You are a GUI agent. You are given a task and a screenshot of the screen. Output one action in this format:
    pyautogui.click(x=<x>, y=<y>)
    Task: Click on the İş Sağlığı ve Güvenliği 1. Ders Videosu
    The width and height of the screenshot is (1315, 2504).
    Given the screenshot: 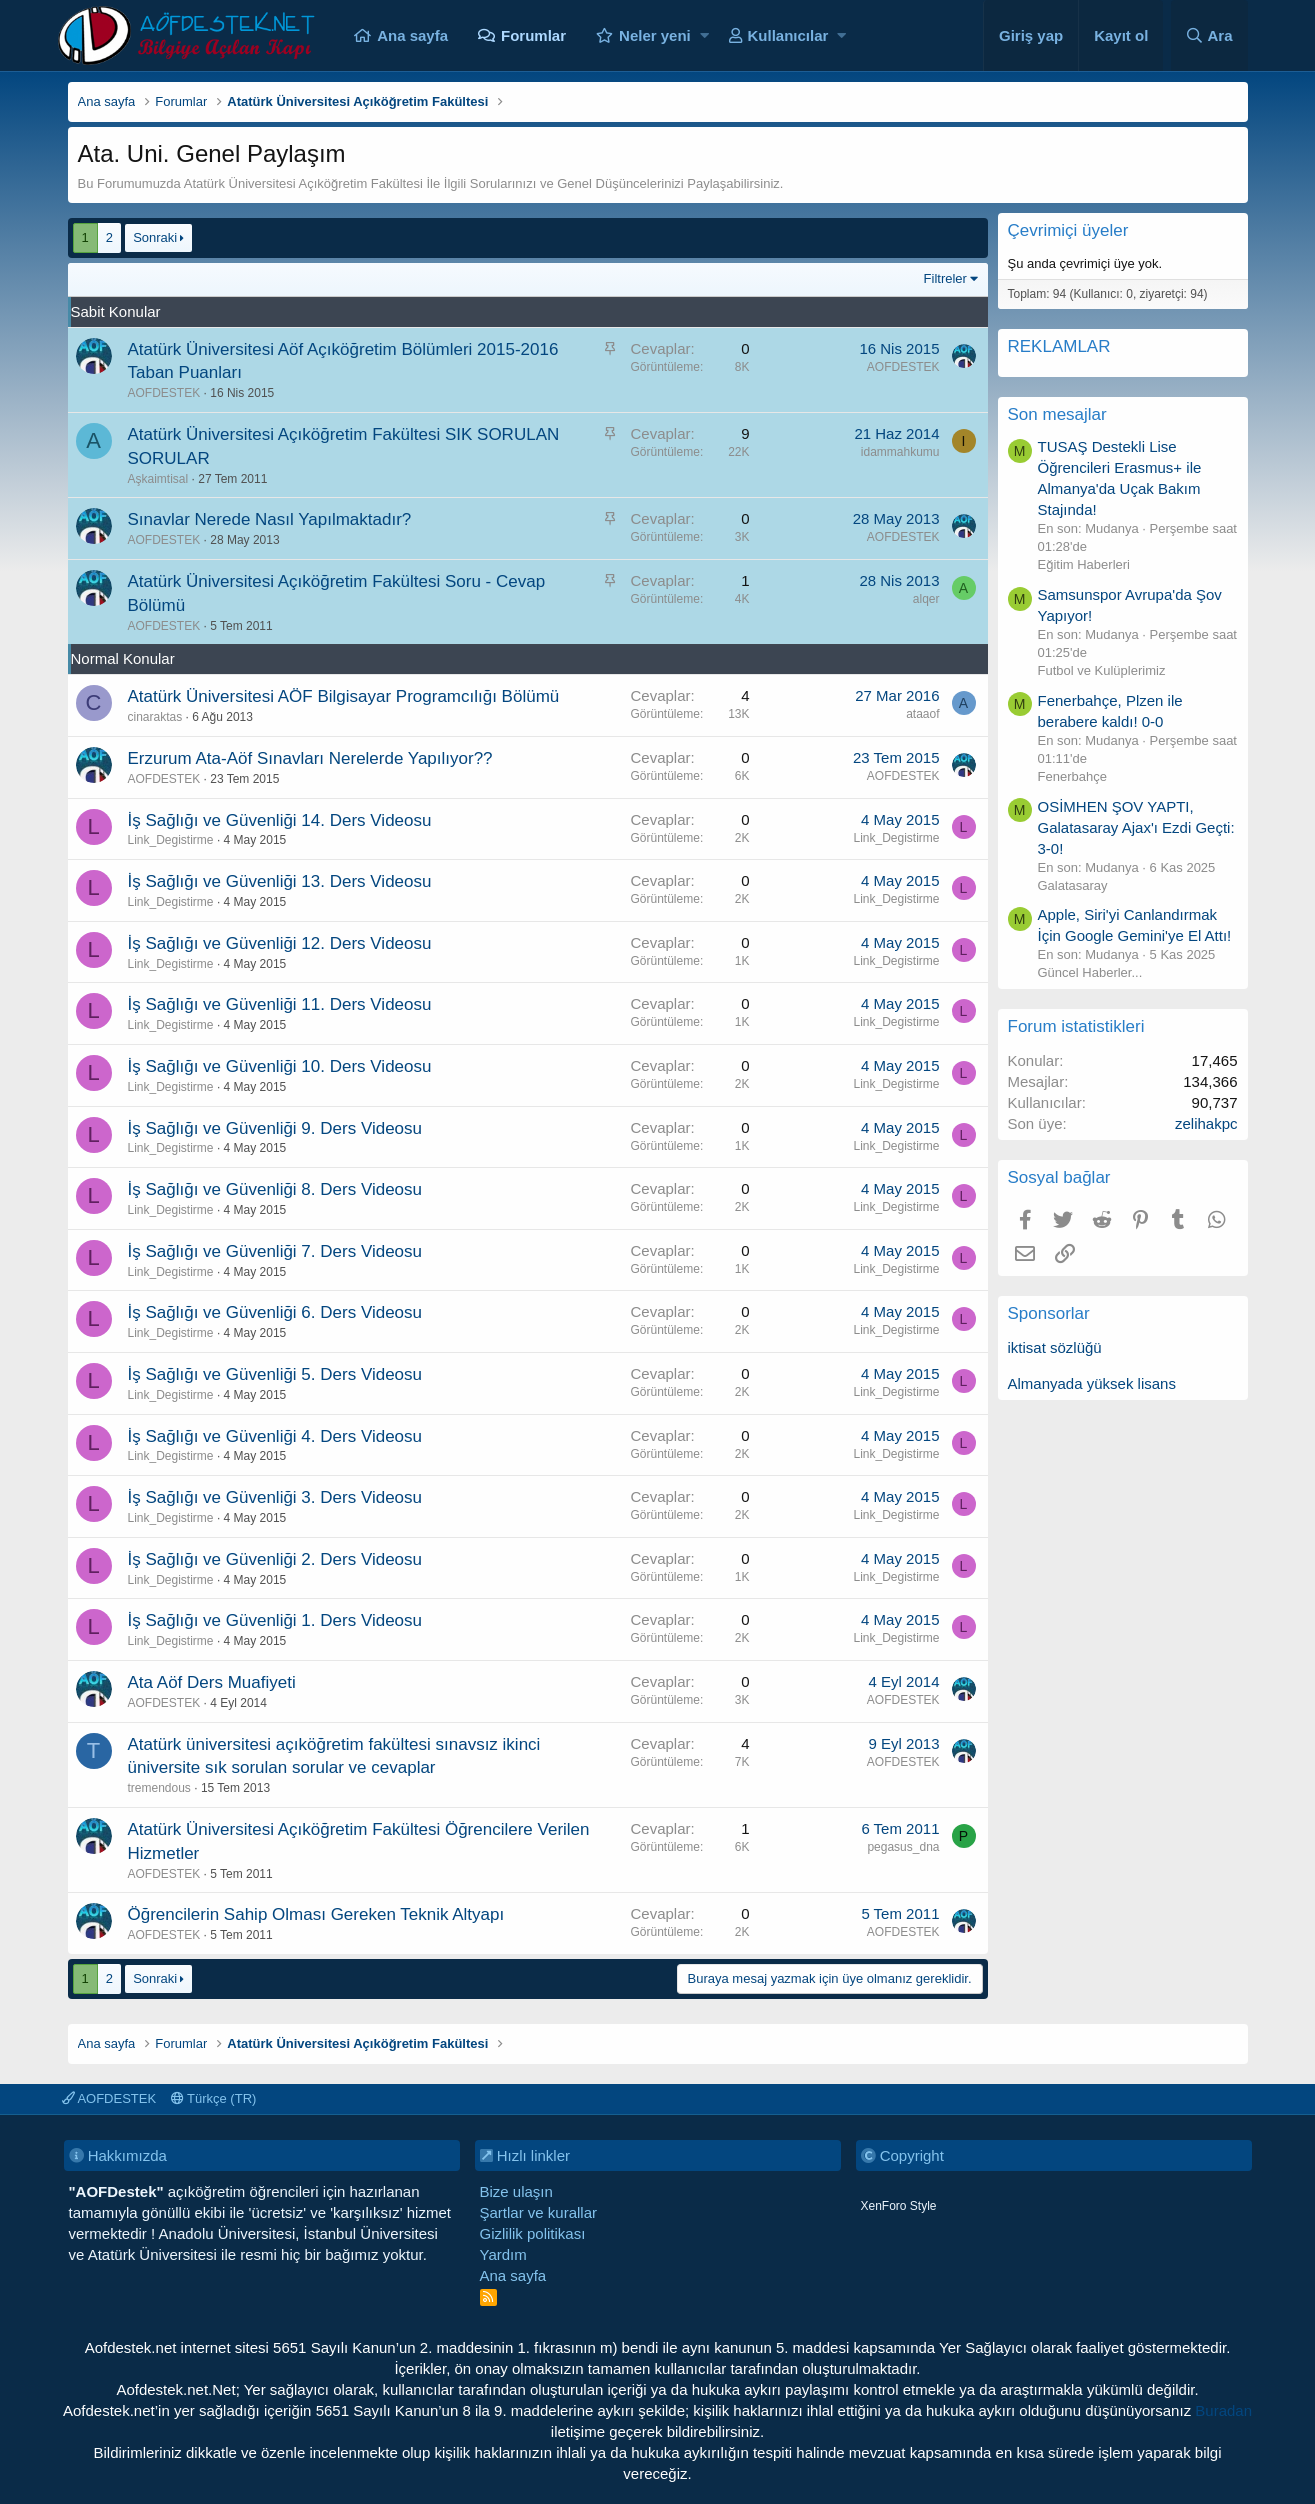 What is the action you would take?
    pyautogui.click(x=275, y=1620)
    